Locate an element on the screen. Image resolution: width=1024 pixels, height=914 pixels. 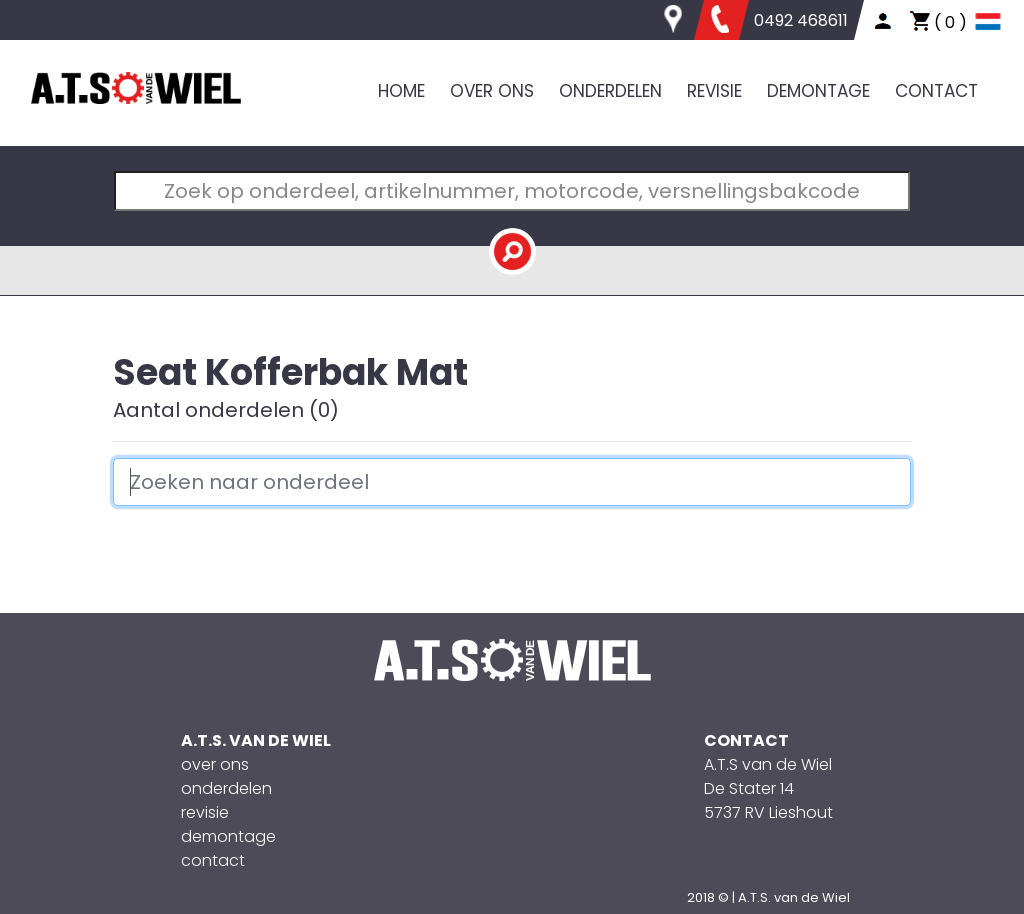
onderdelen is located at coordinates (226, 788).